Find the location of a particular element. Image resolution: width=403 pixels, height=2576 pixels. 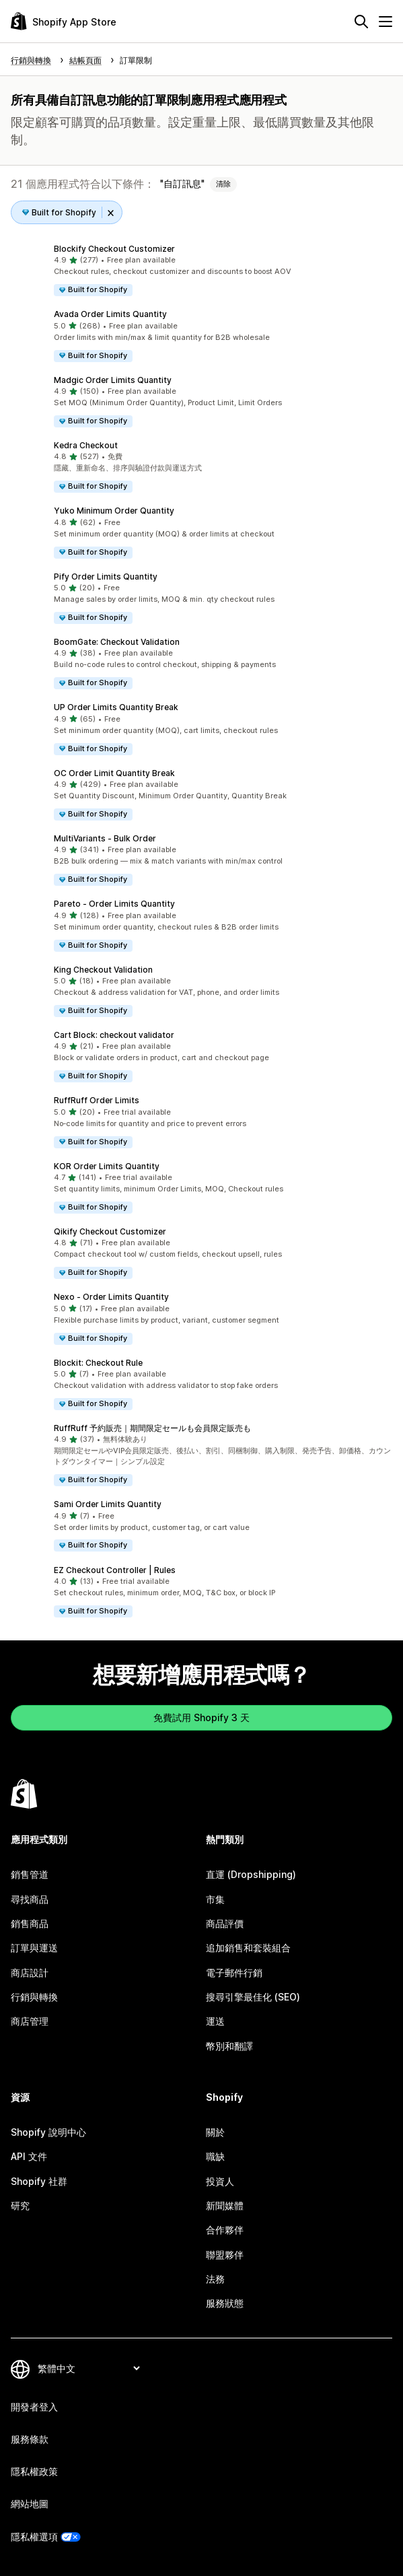

清除 is located at coordinates (223, 183).